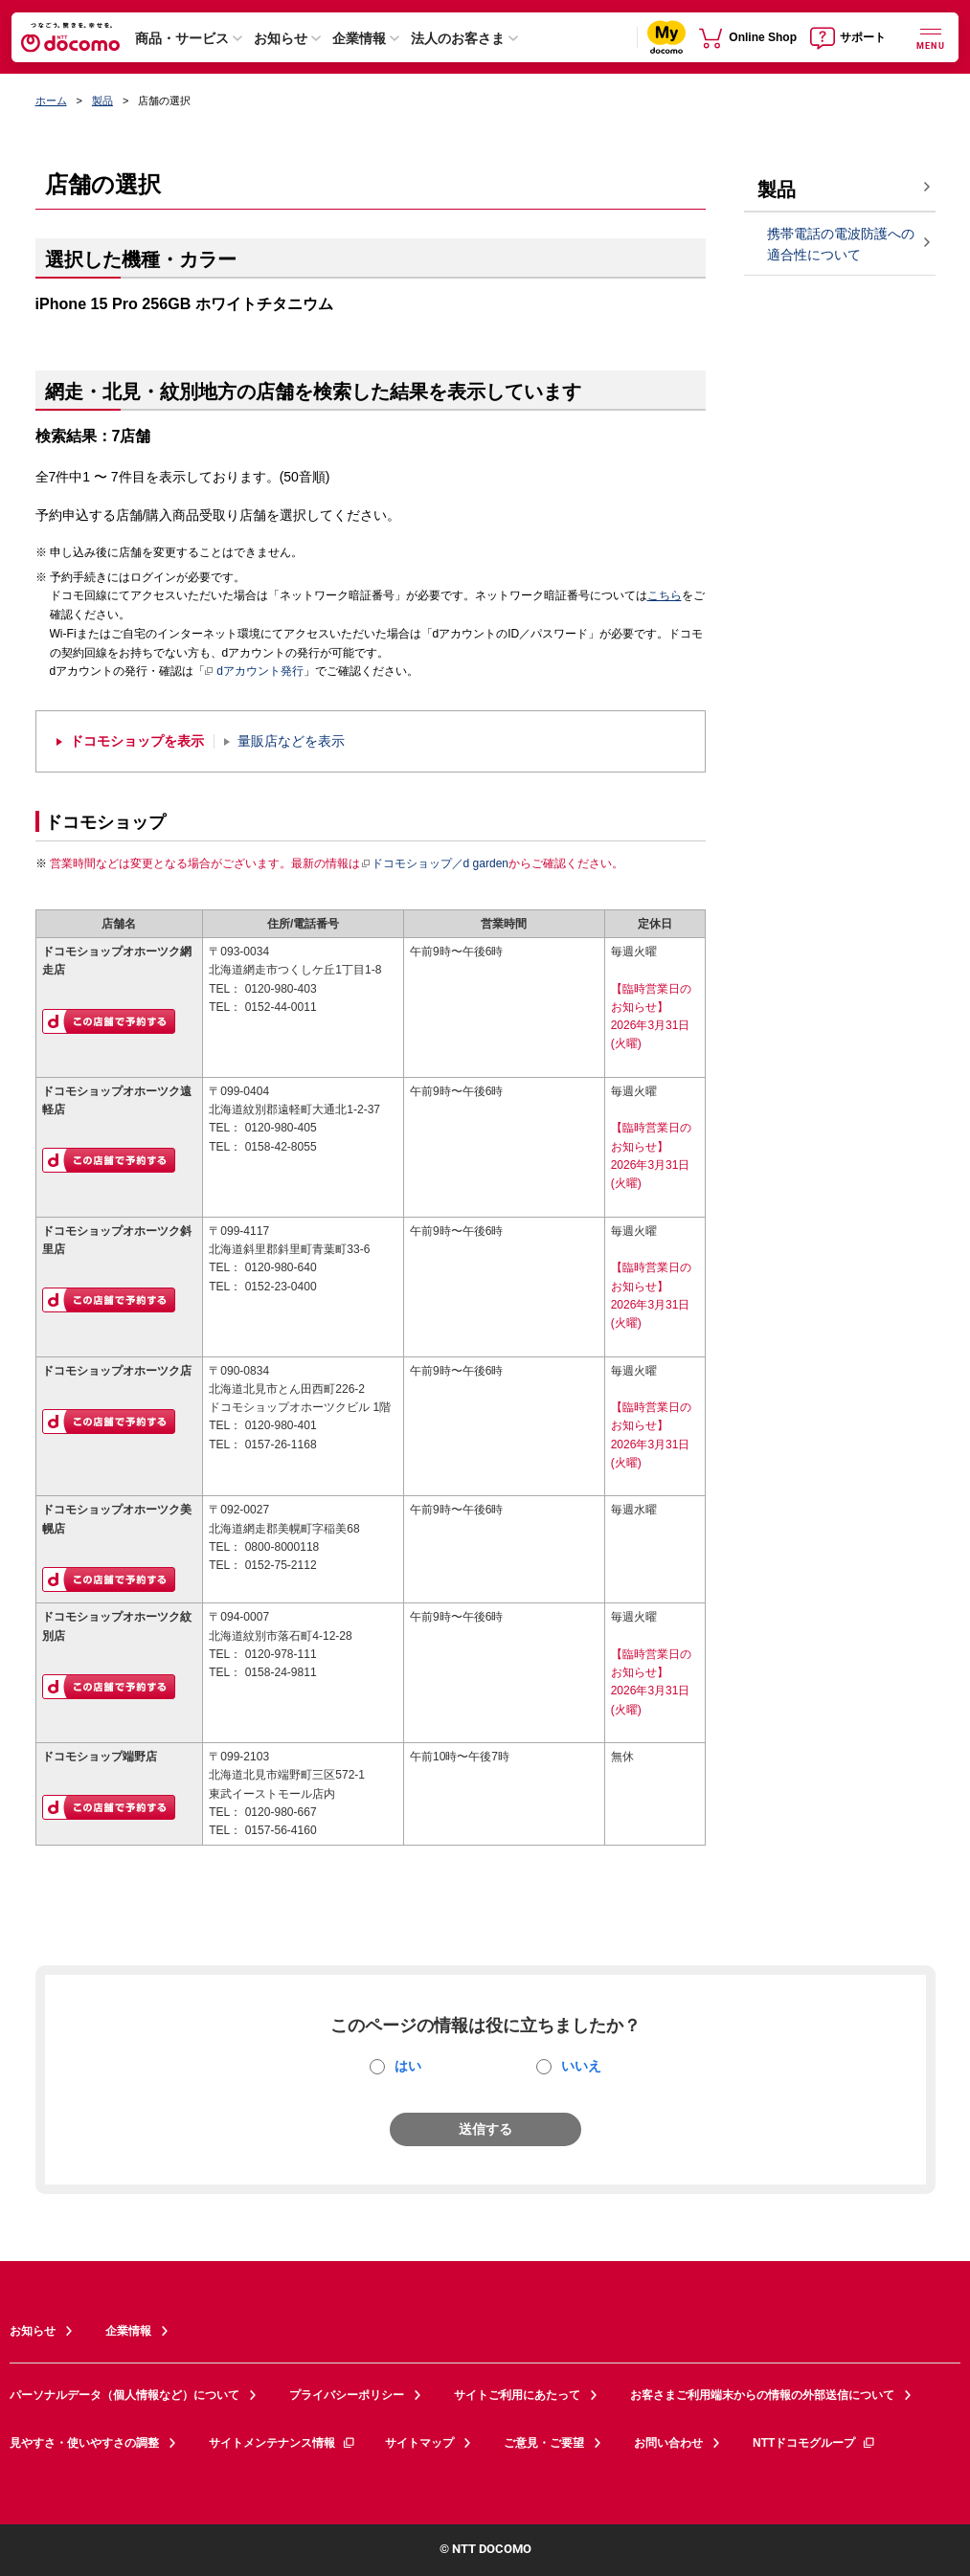 This screenshot has width=970, height=2576. I want to click on サイトご利用にあたって, so click(517, 2395).